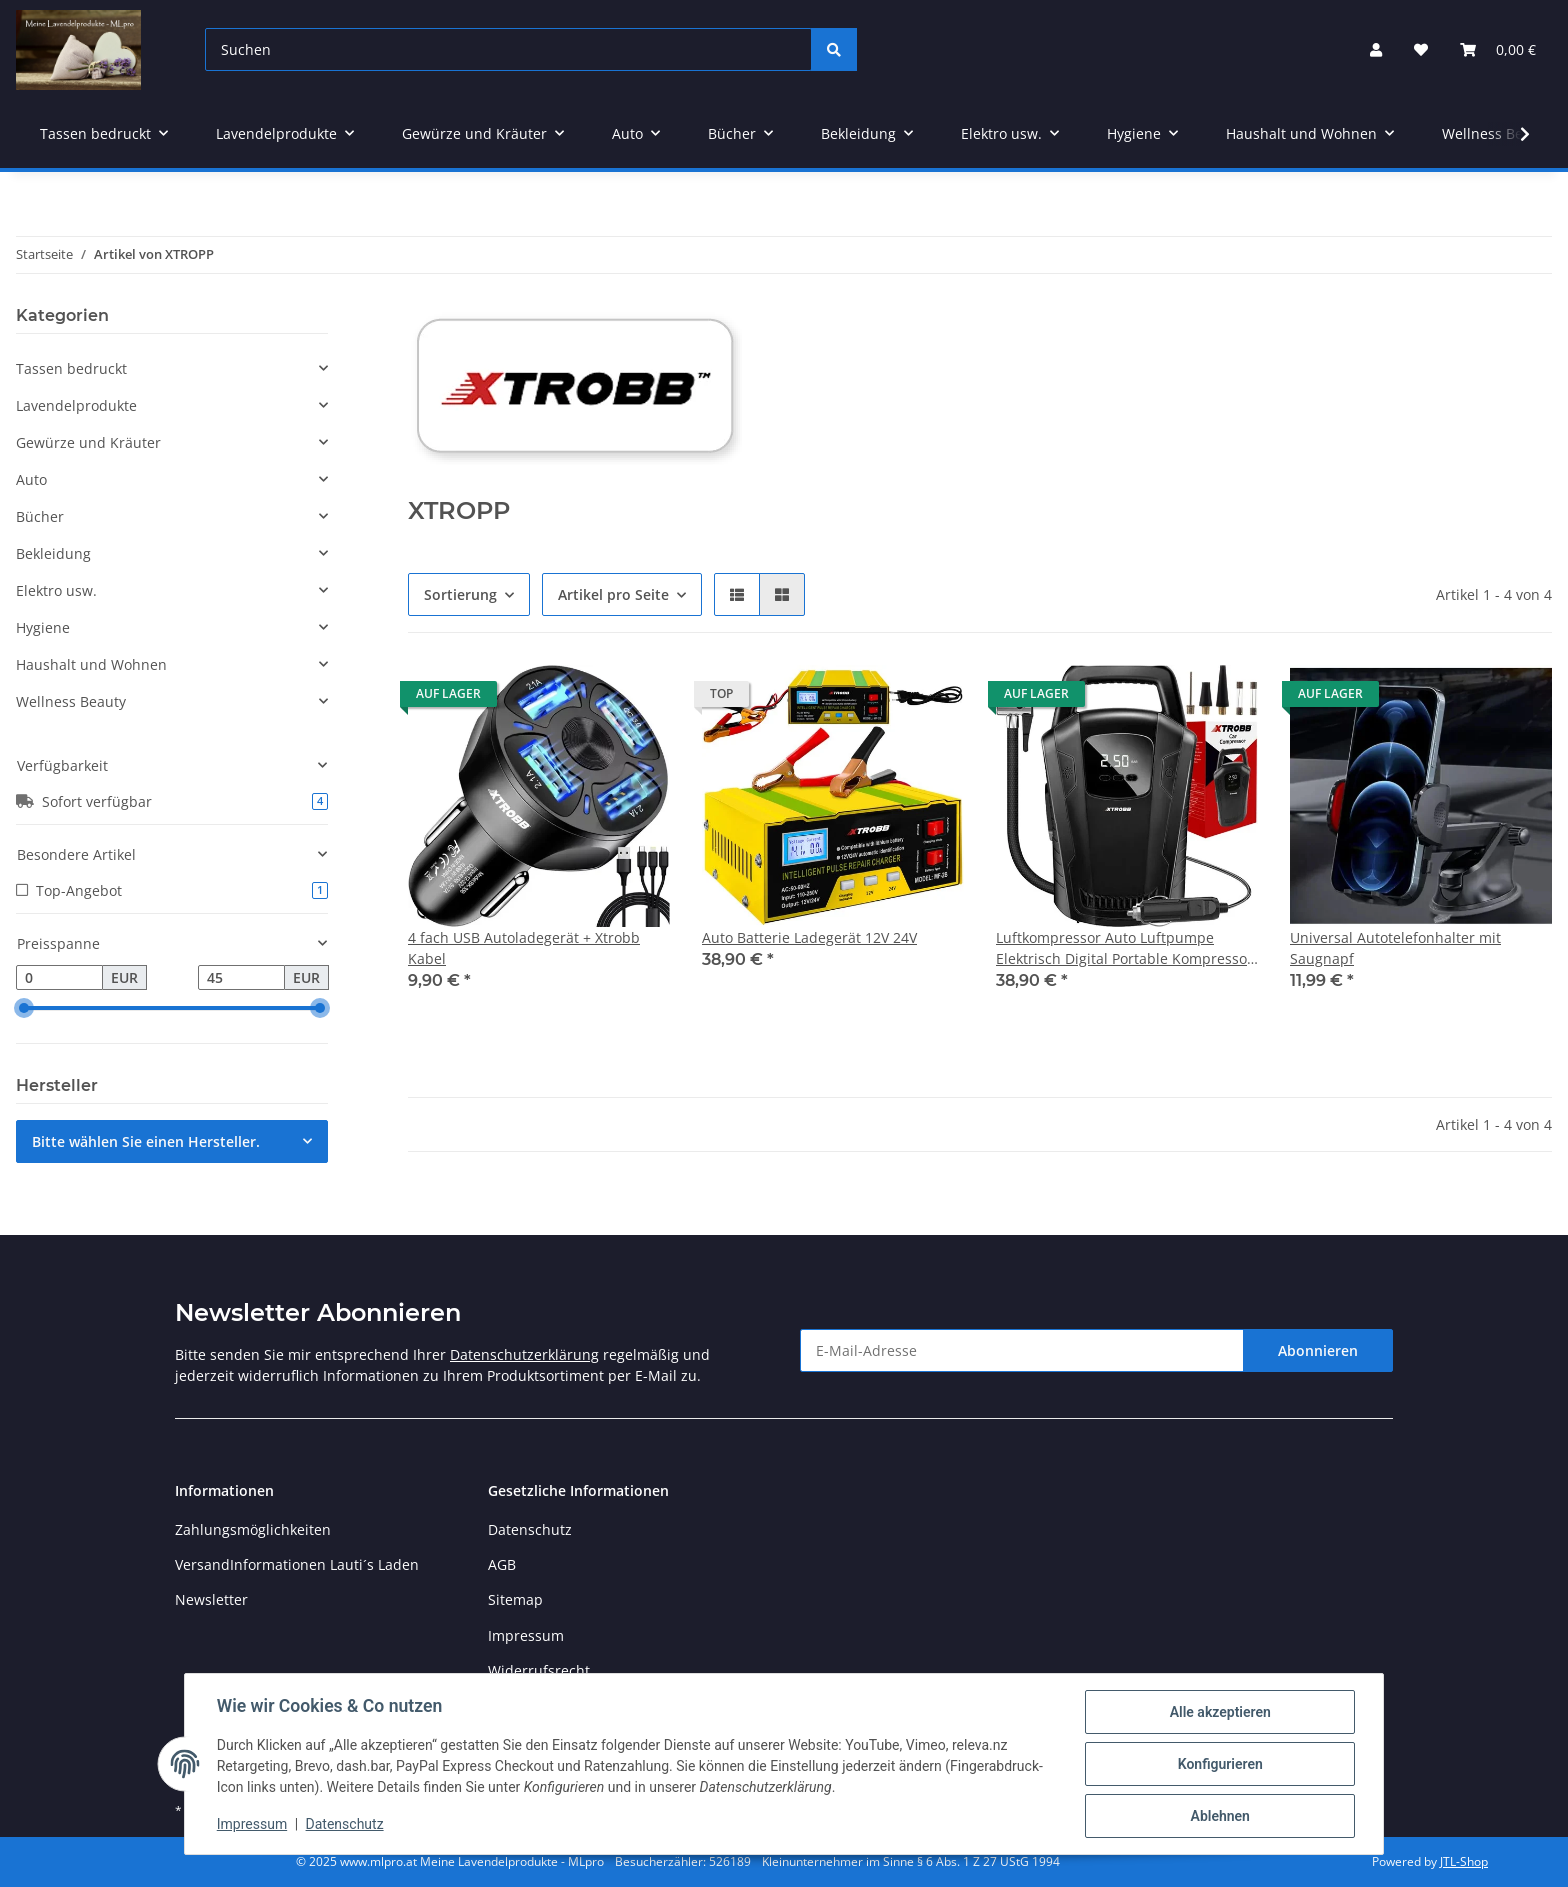 The width and height of the screenshot is (1568, 1887). Describe the element at coordinates (53, 553) in the screenshot. I see `Bekleidung` at that location.